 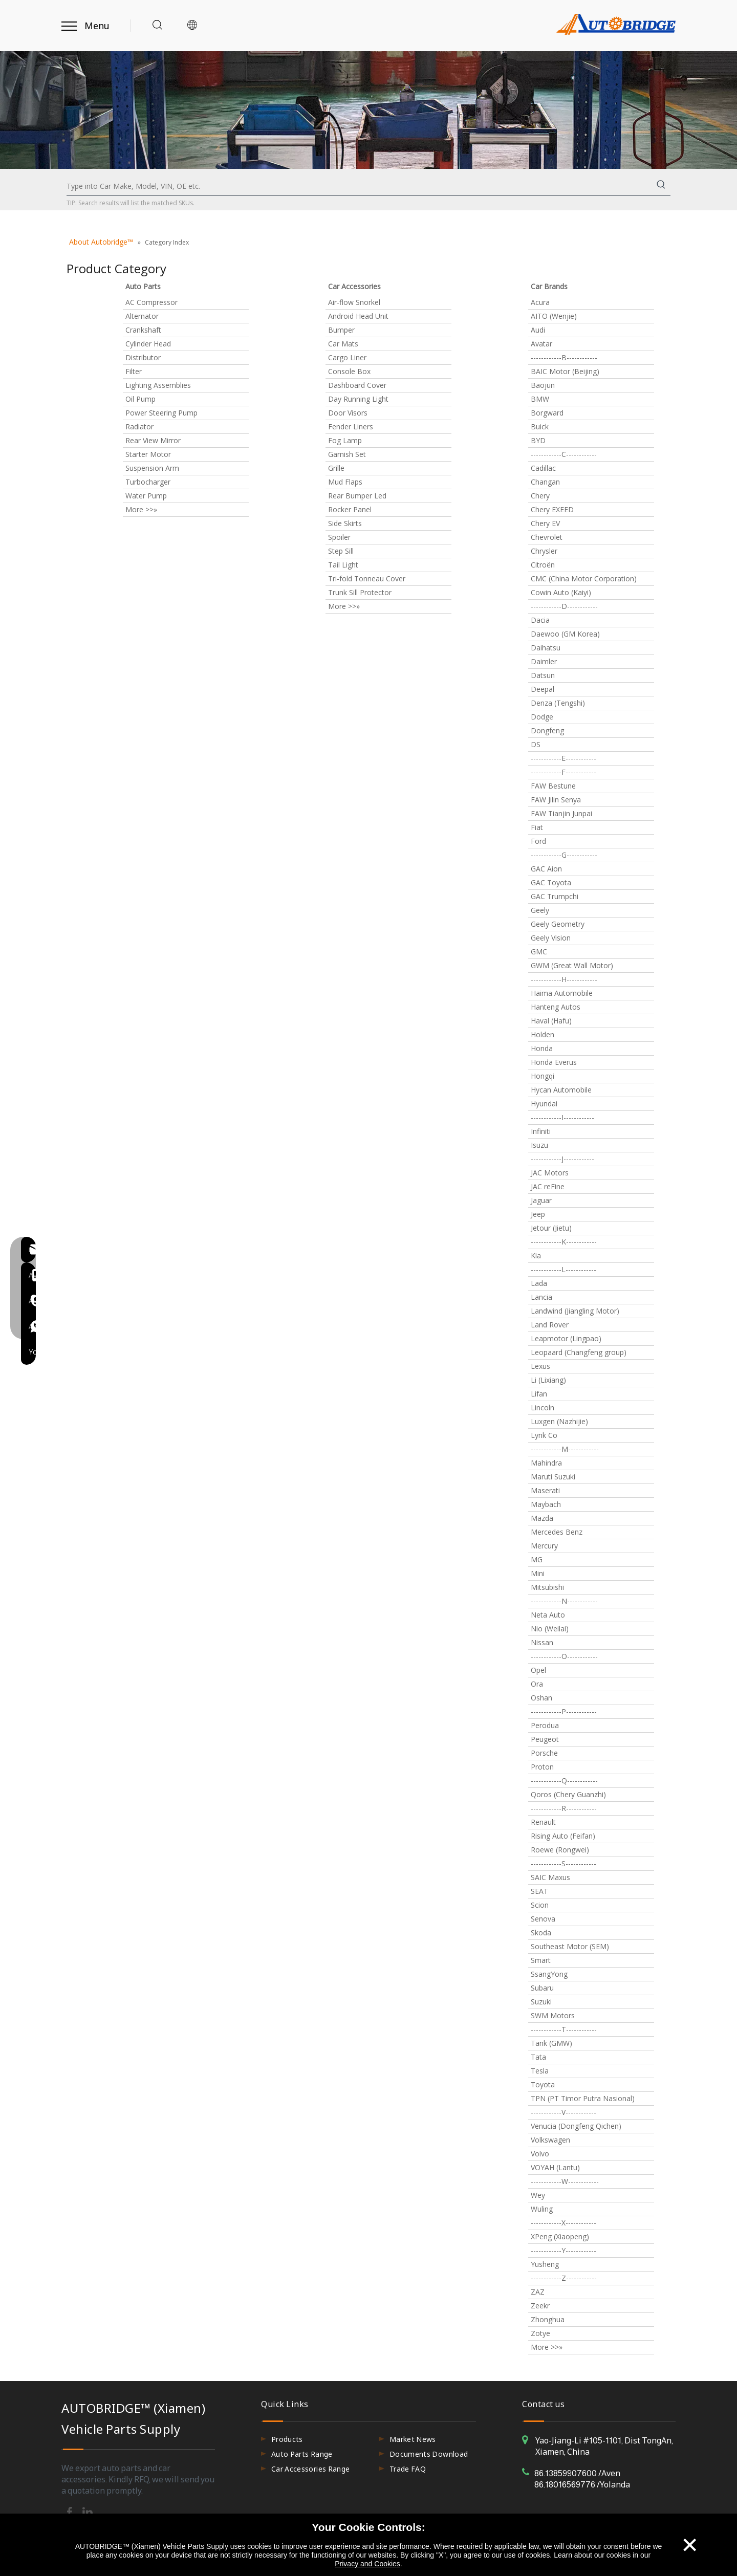 I want to click on More >>», so click(x=141, y=509).